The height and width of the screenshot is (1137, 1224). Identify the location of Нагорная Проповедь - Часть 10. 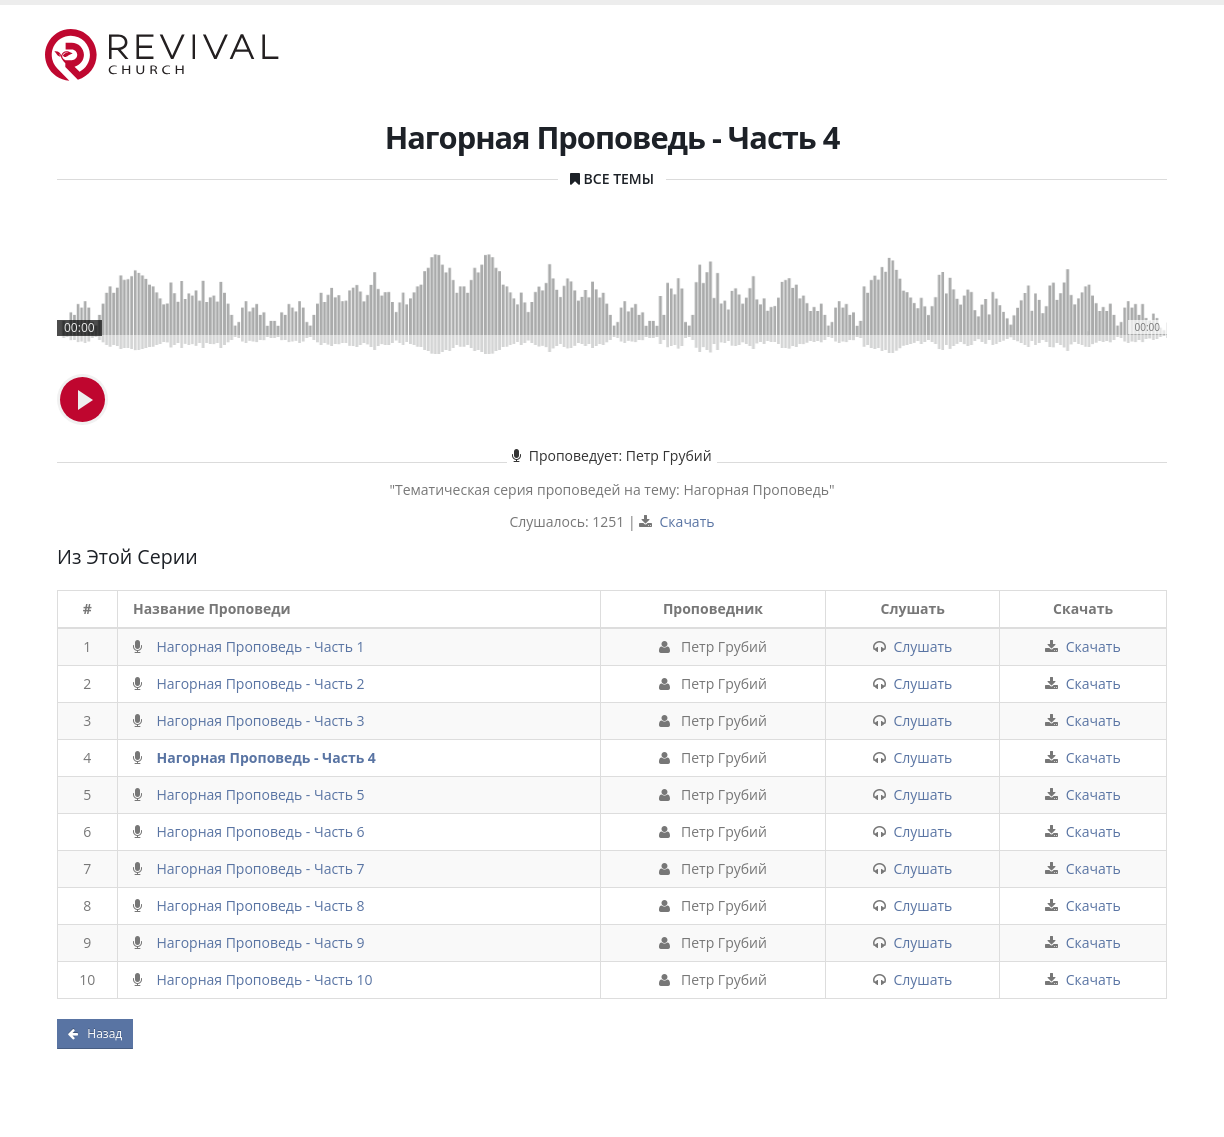
(265, 979).